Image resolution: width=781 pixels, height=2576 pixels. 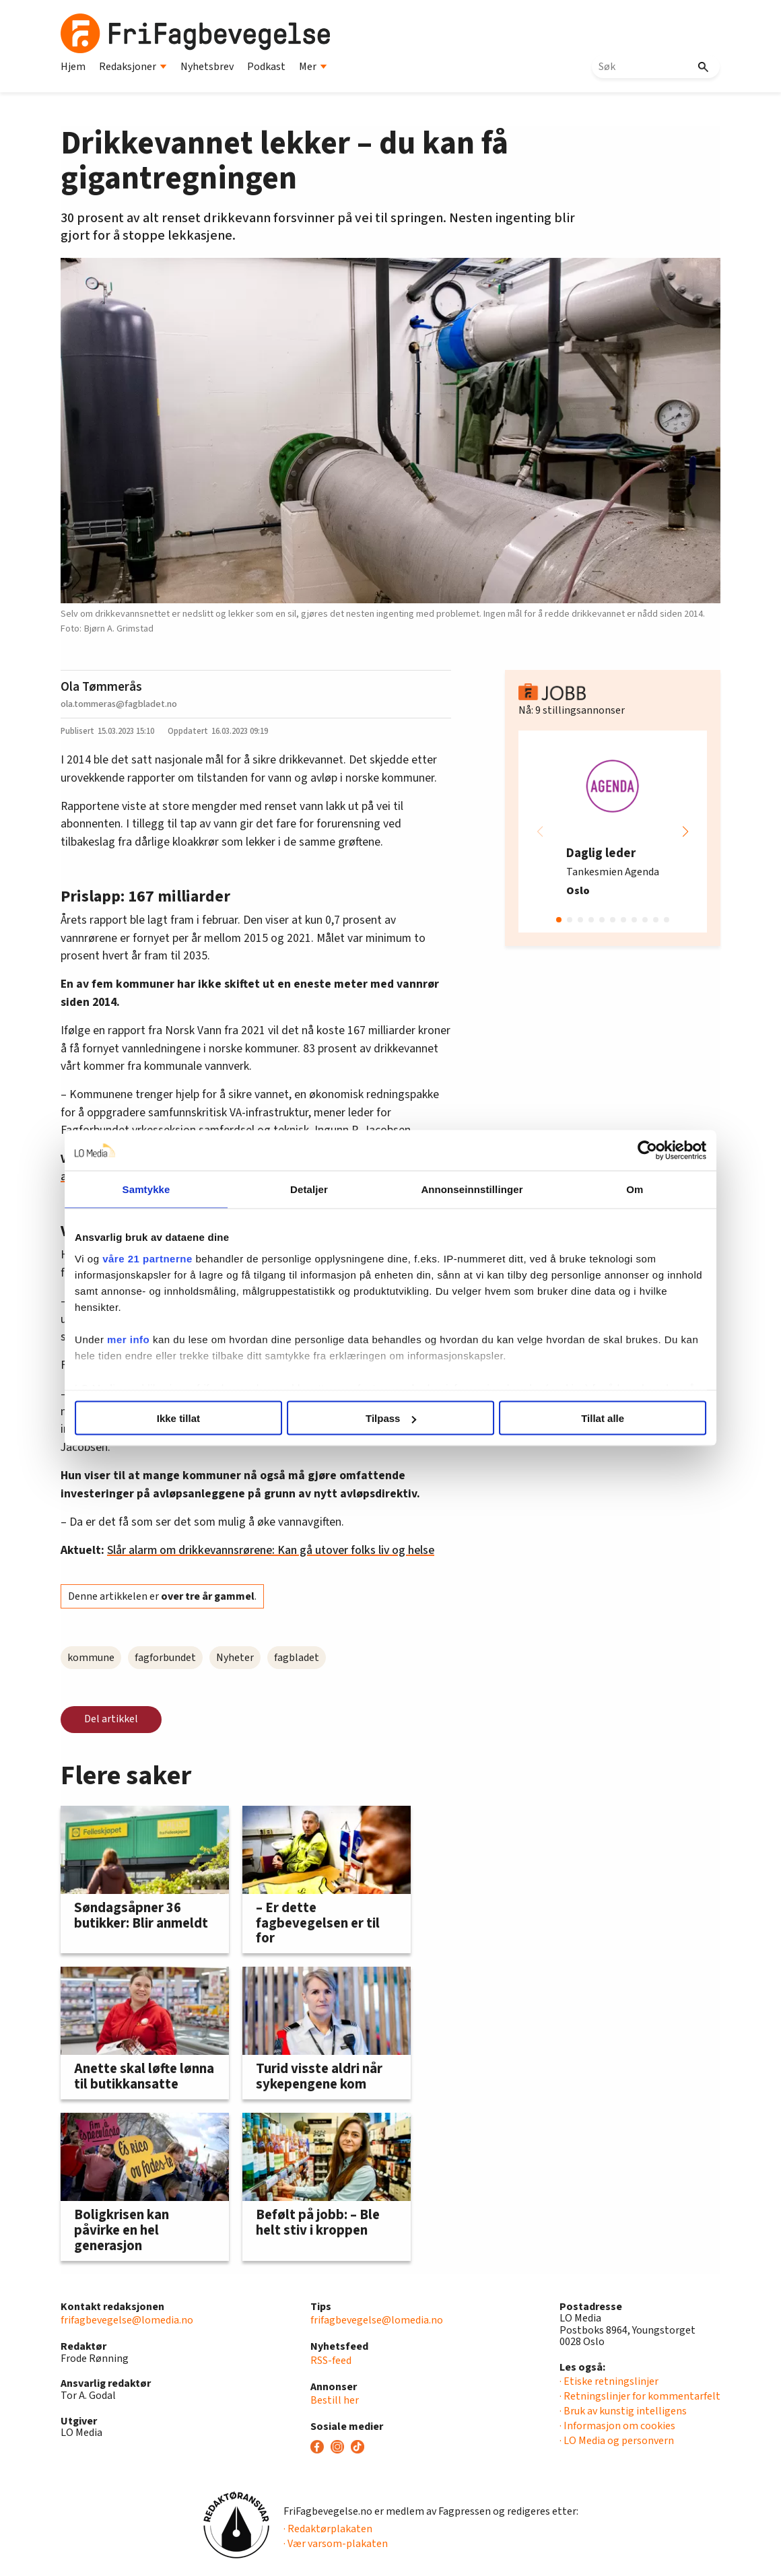 I want to click on Slår alarm om drikkevannsrørene: Kan gå utover folks liv og helse, so click(x=270, y=1550).